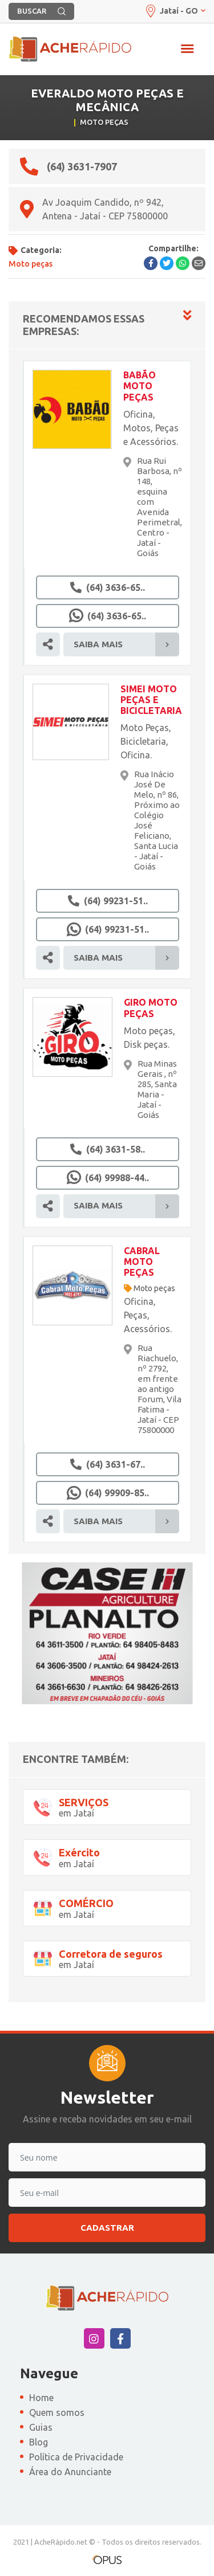 The width and height of the screenshot is (214, 2576). Describe the element at coordinates (41, 2427) in the screenshot. I see `Guias` at that location.